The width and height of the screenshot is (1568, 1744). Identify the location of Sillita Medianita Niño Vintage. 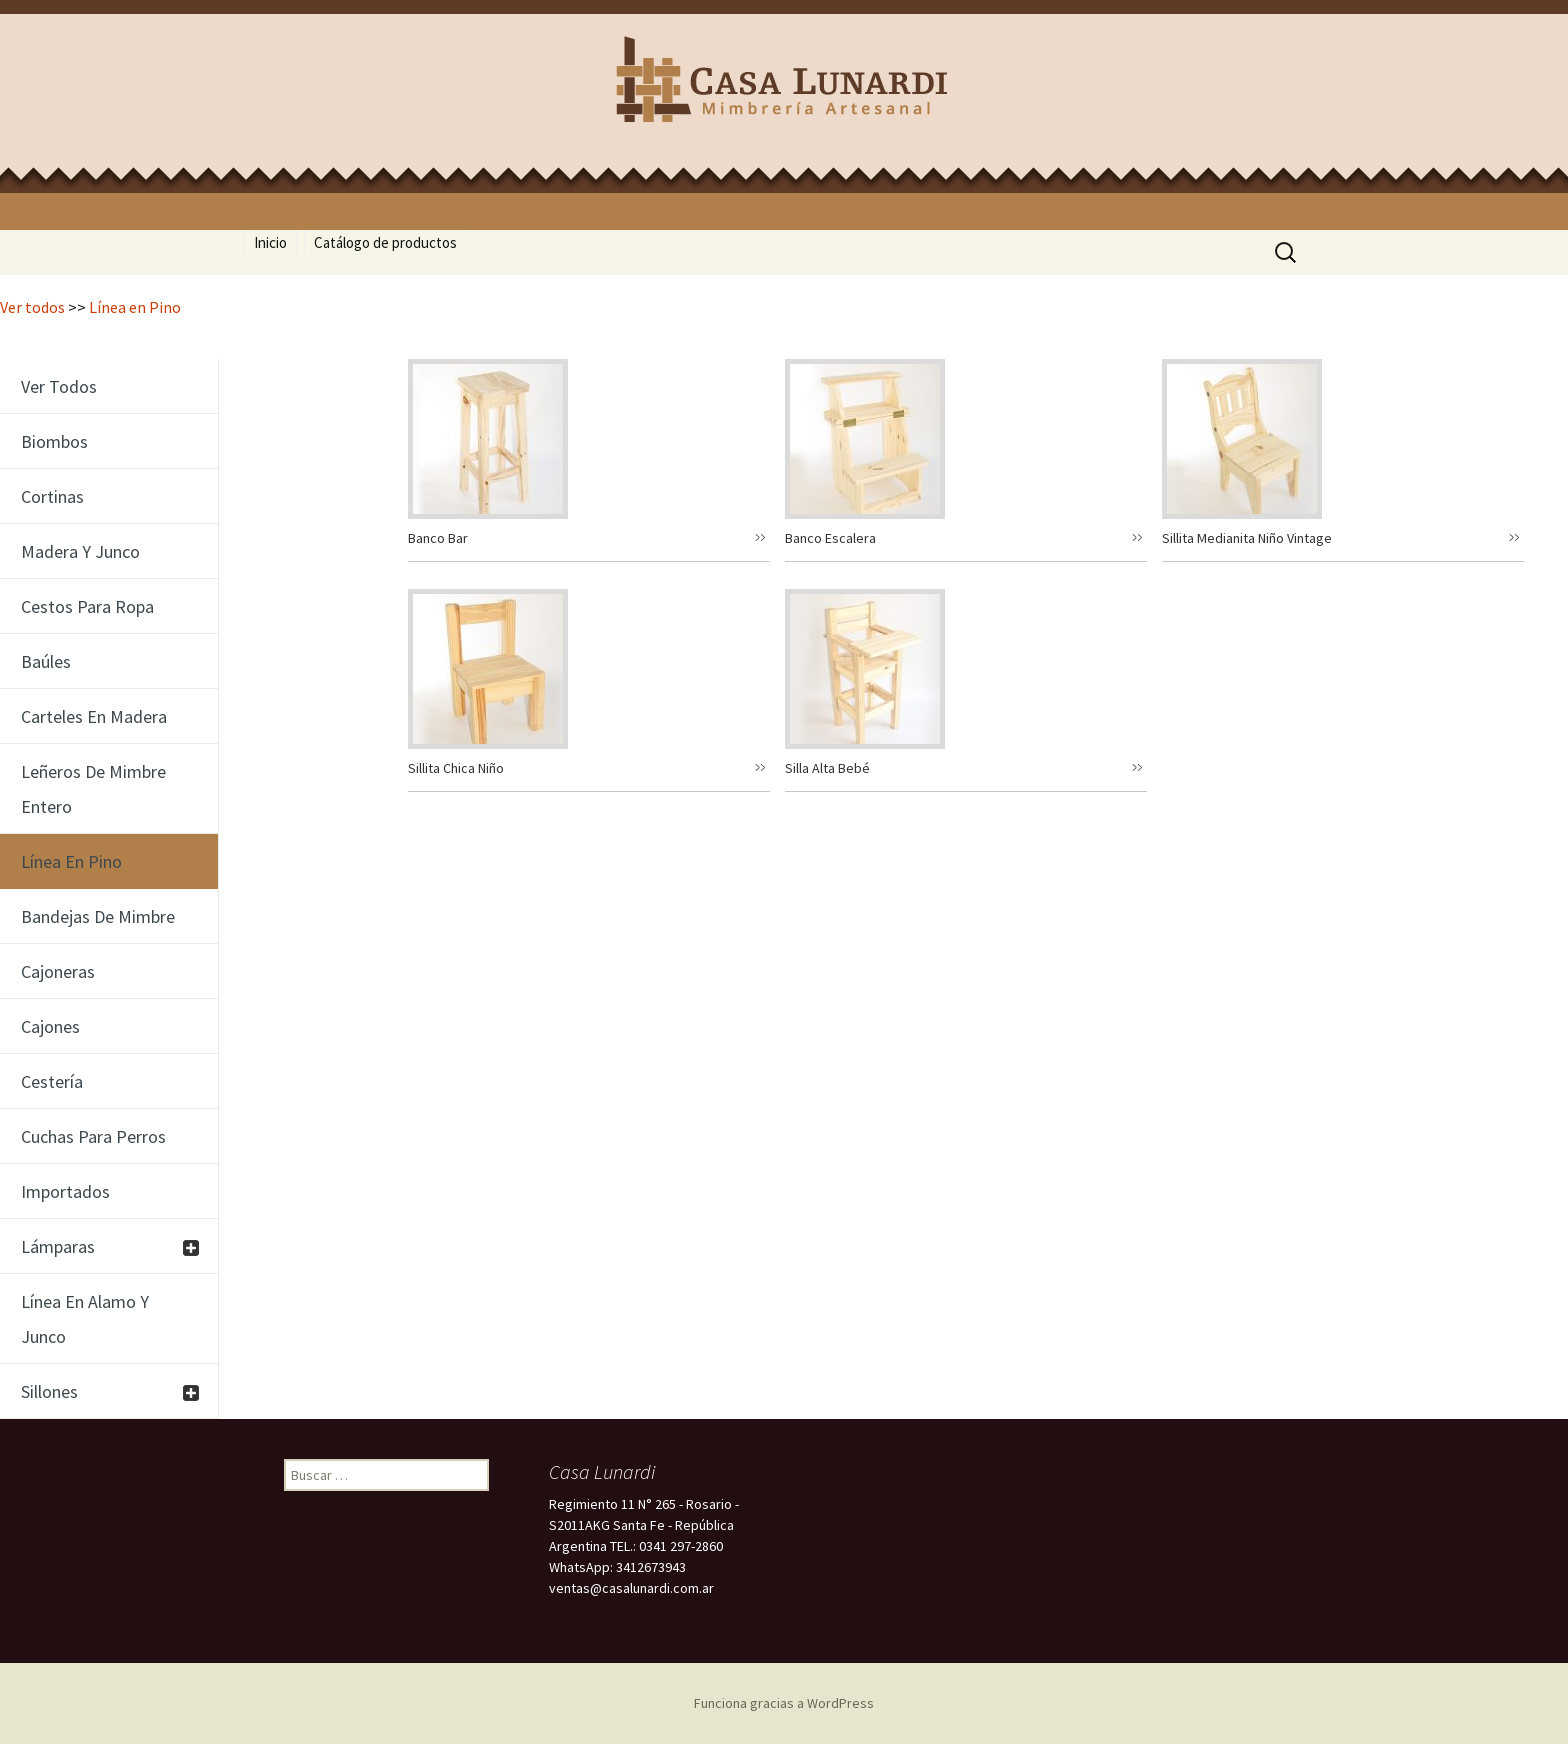
(1247, 538).